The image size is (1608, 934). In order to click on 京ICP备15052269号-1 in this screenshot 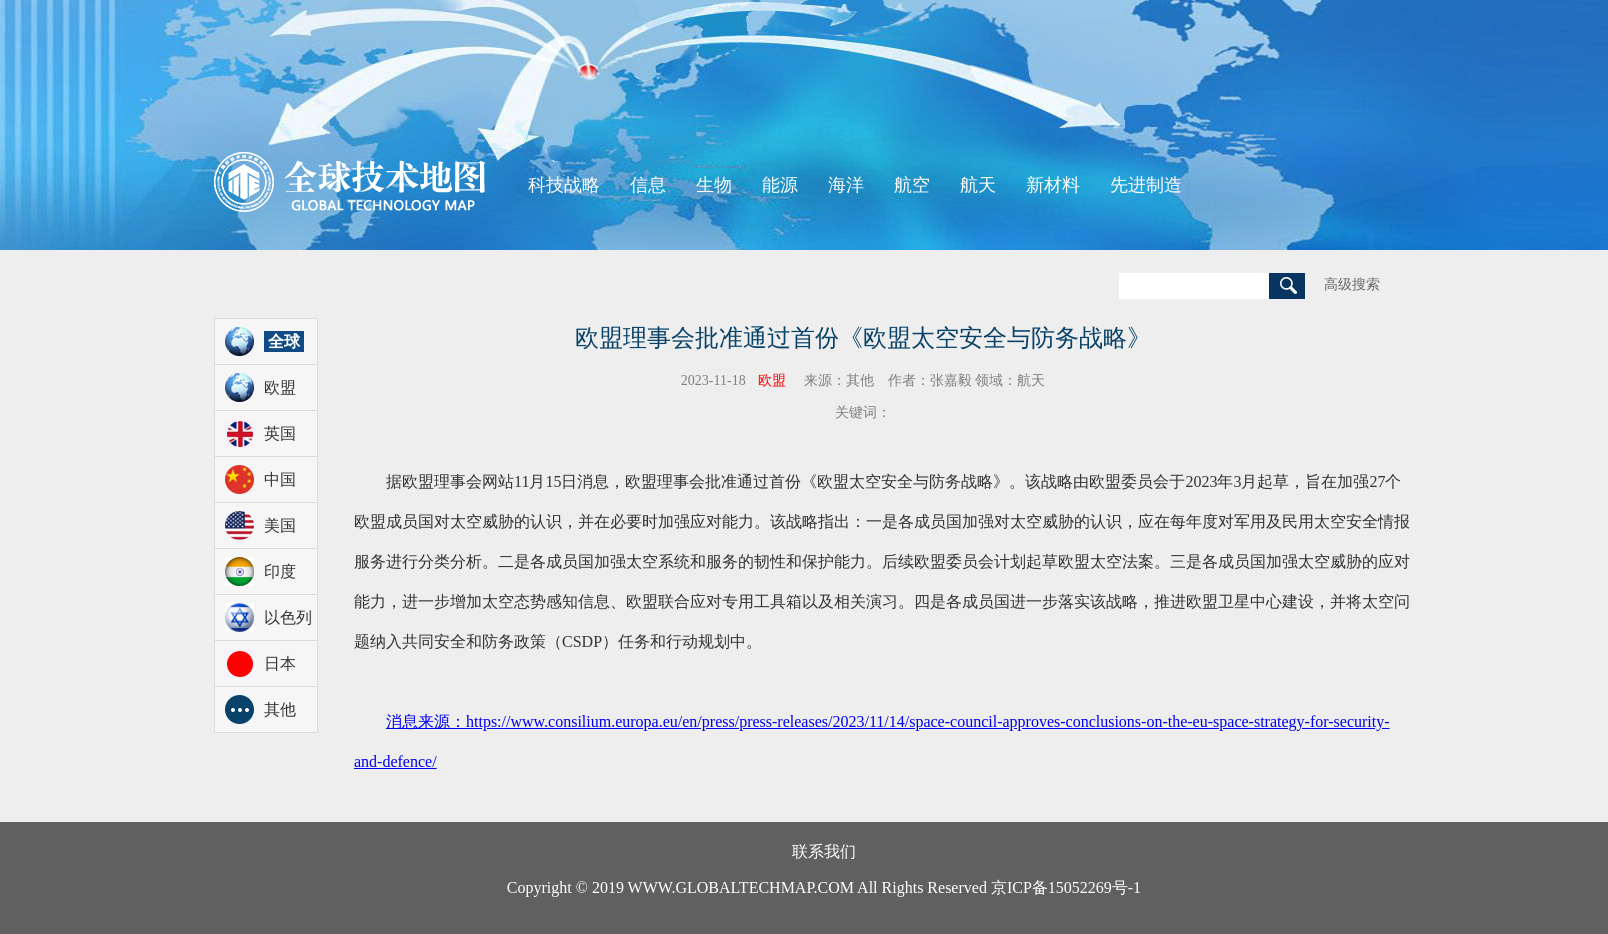, I will do `click(1066, 887)`.